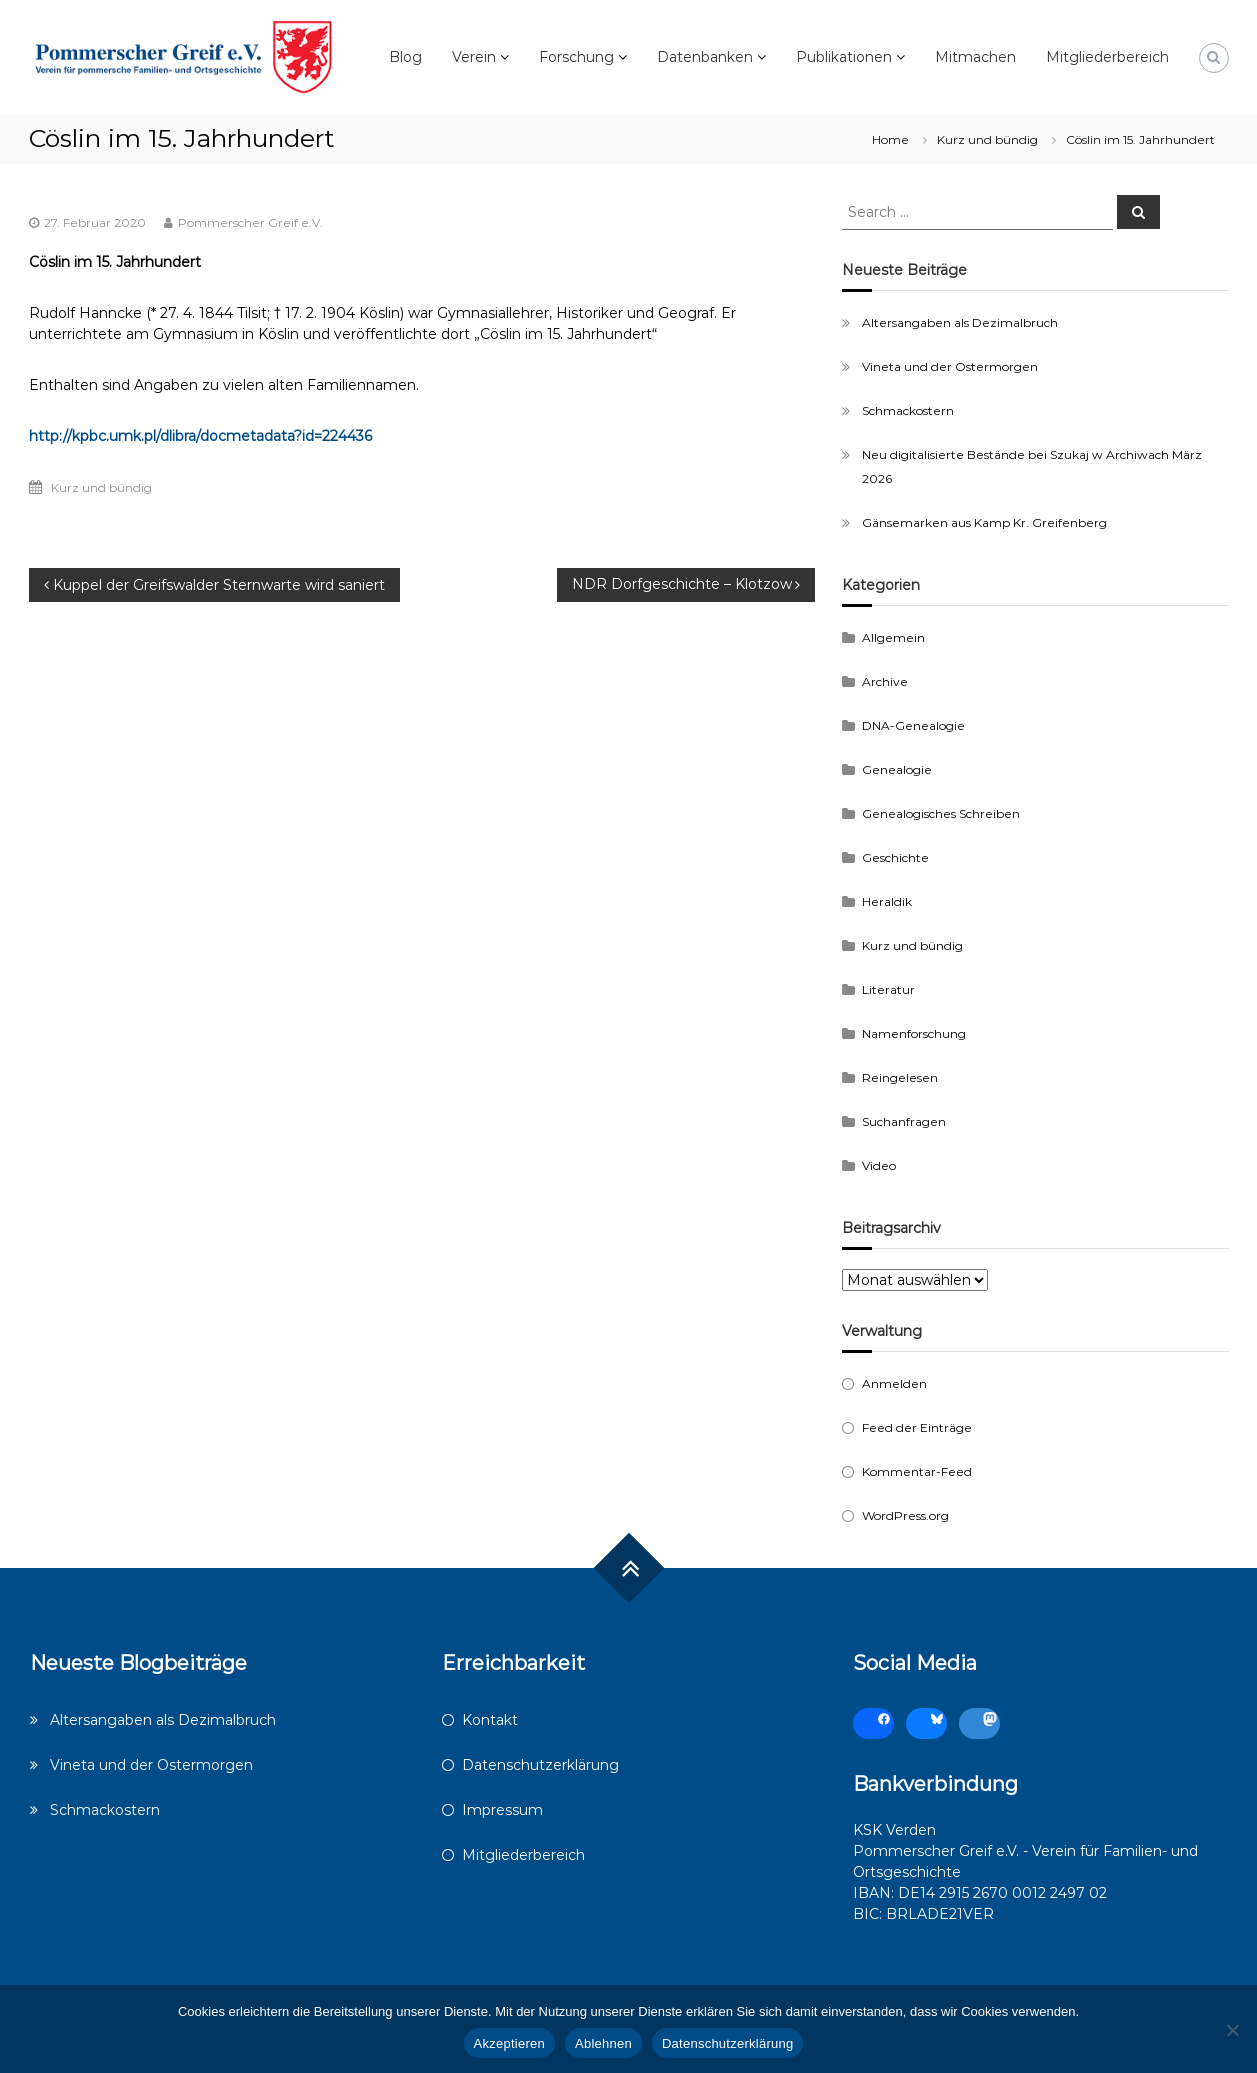 The width and height of the screenshot is (1257, 2073). What do you see at coordinates (905, 1515) in the screenshot?
I see `WordPress.org` at bounding box center [905, 1515].